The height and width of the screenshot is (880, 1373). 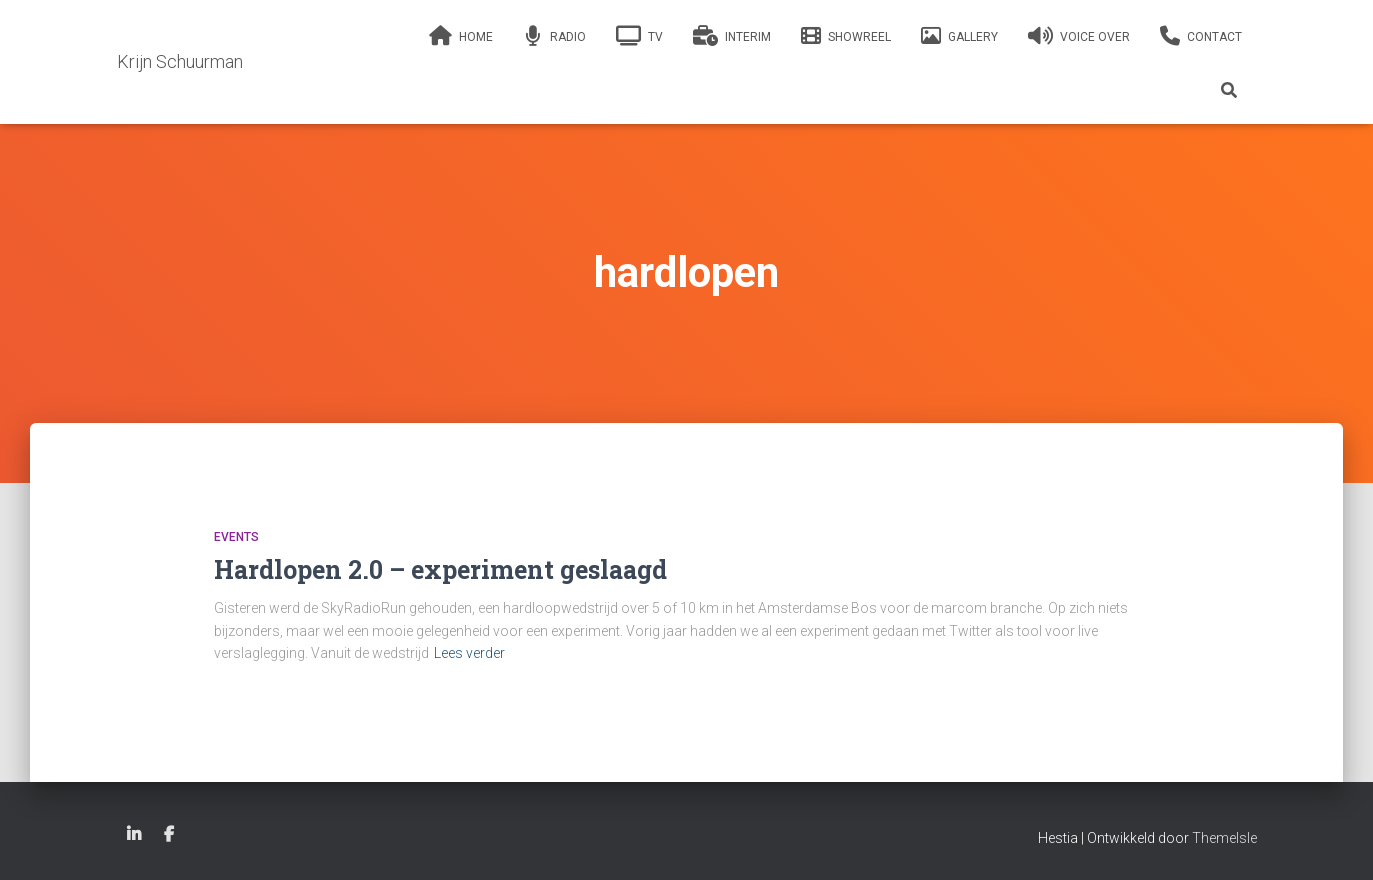 What do you see at coordinates (169, 835) in the screenshot?
I see `Facebook` at bounding box center [169, 835].